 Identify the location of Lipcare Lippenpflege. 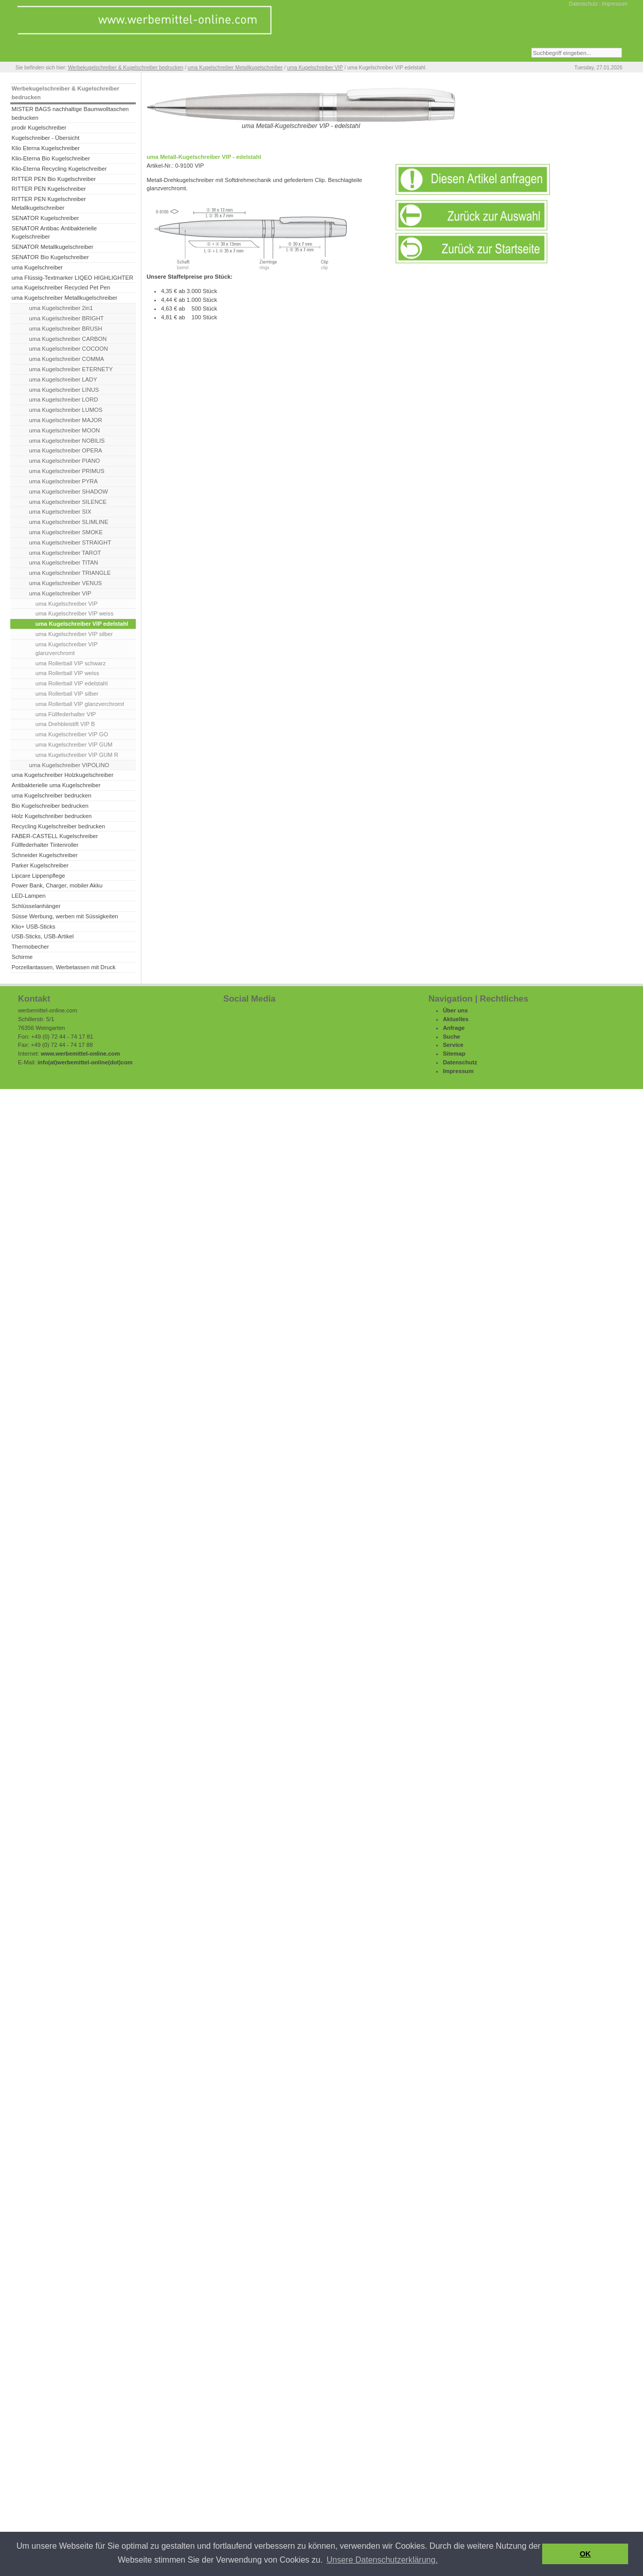
(38, 876).